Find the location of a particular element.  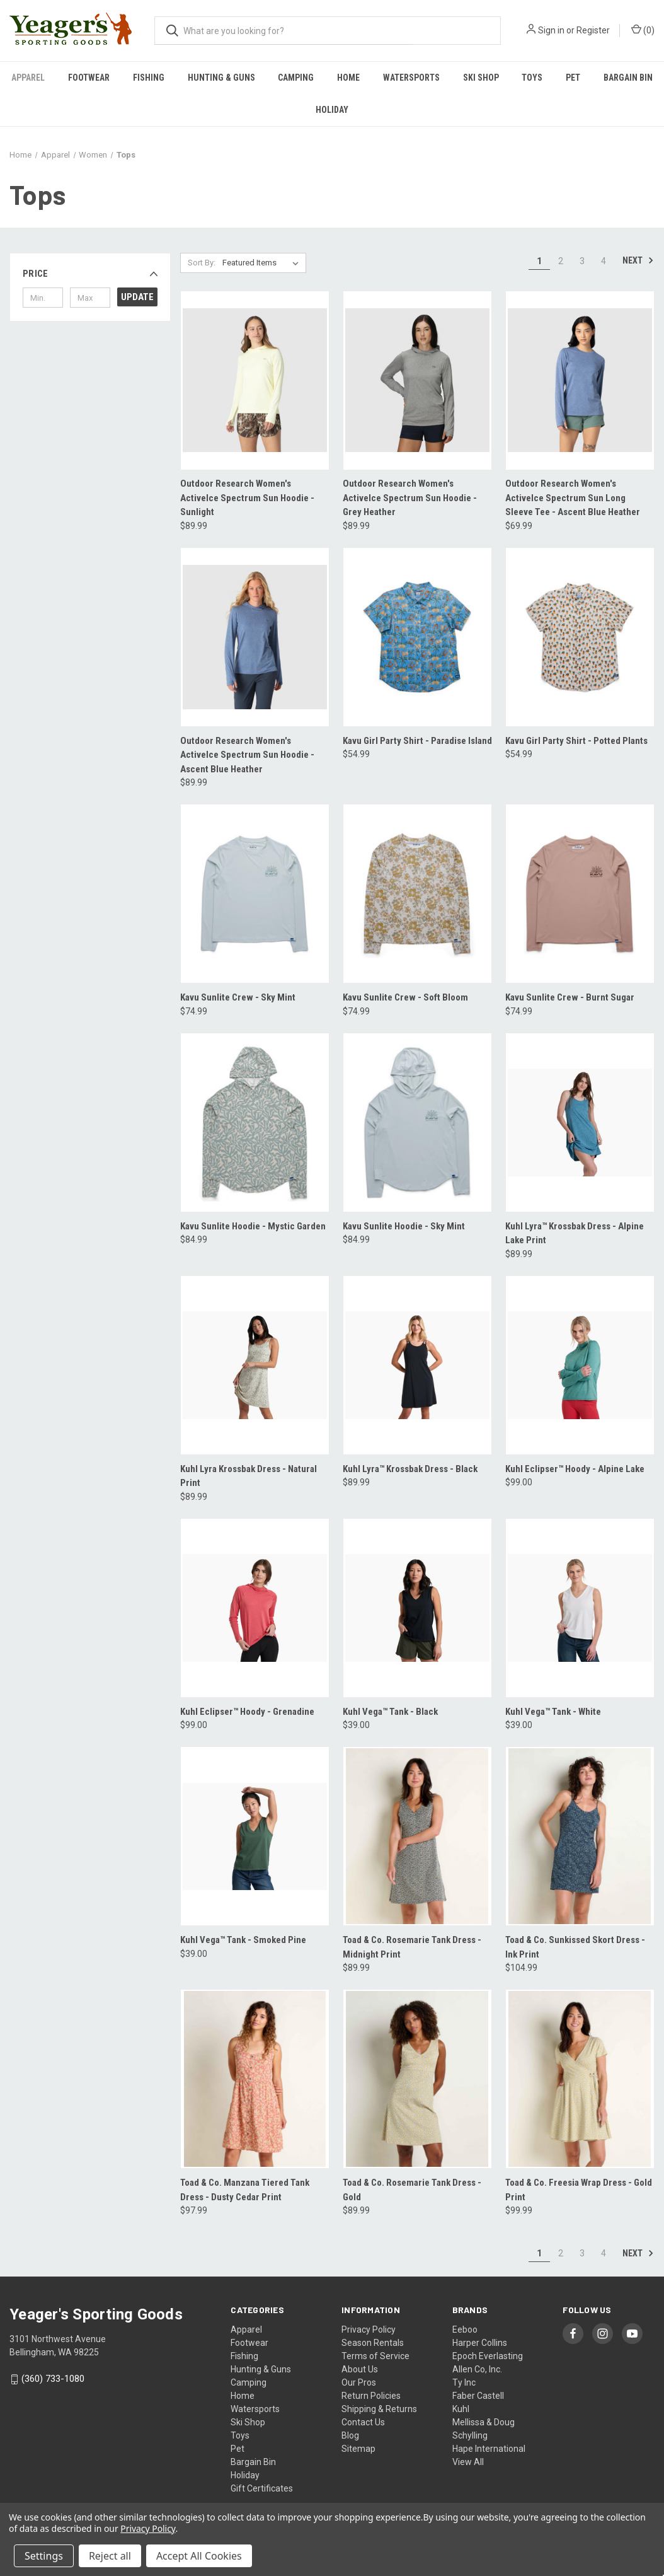

Hape International is located at coordinates (488, 2449).